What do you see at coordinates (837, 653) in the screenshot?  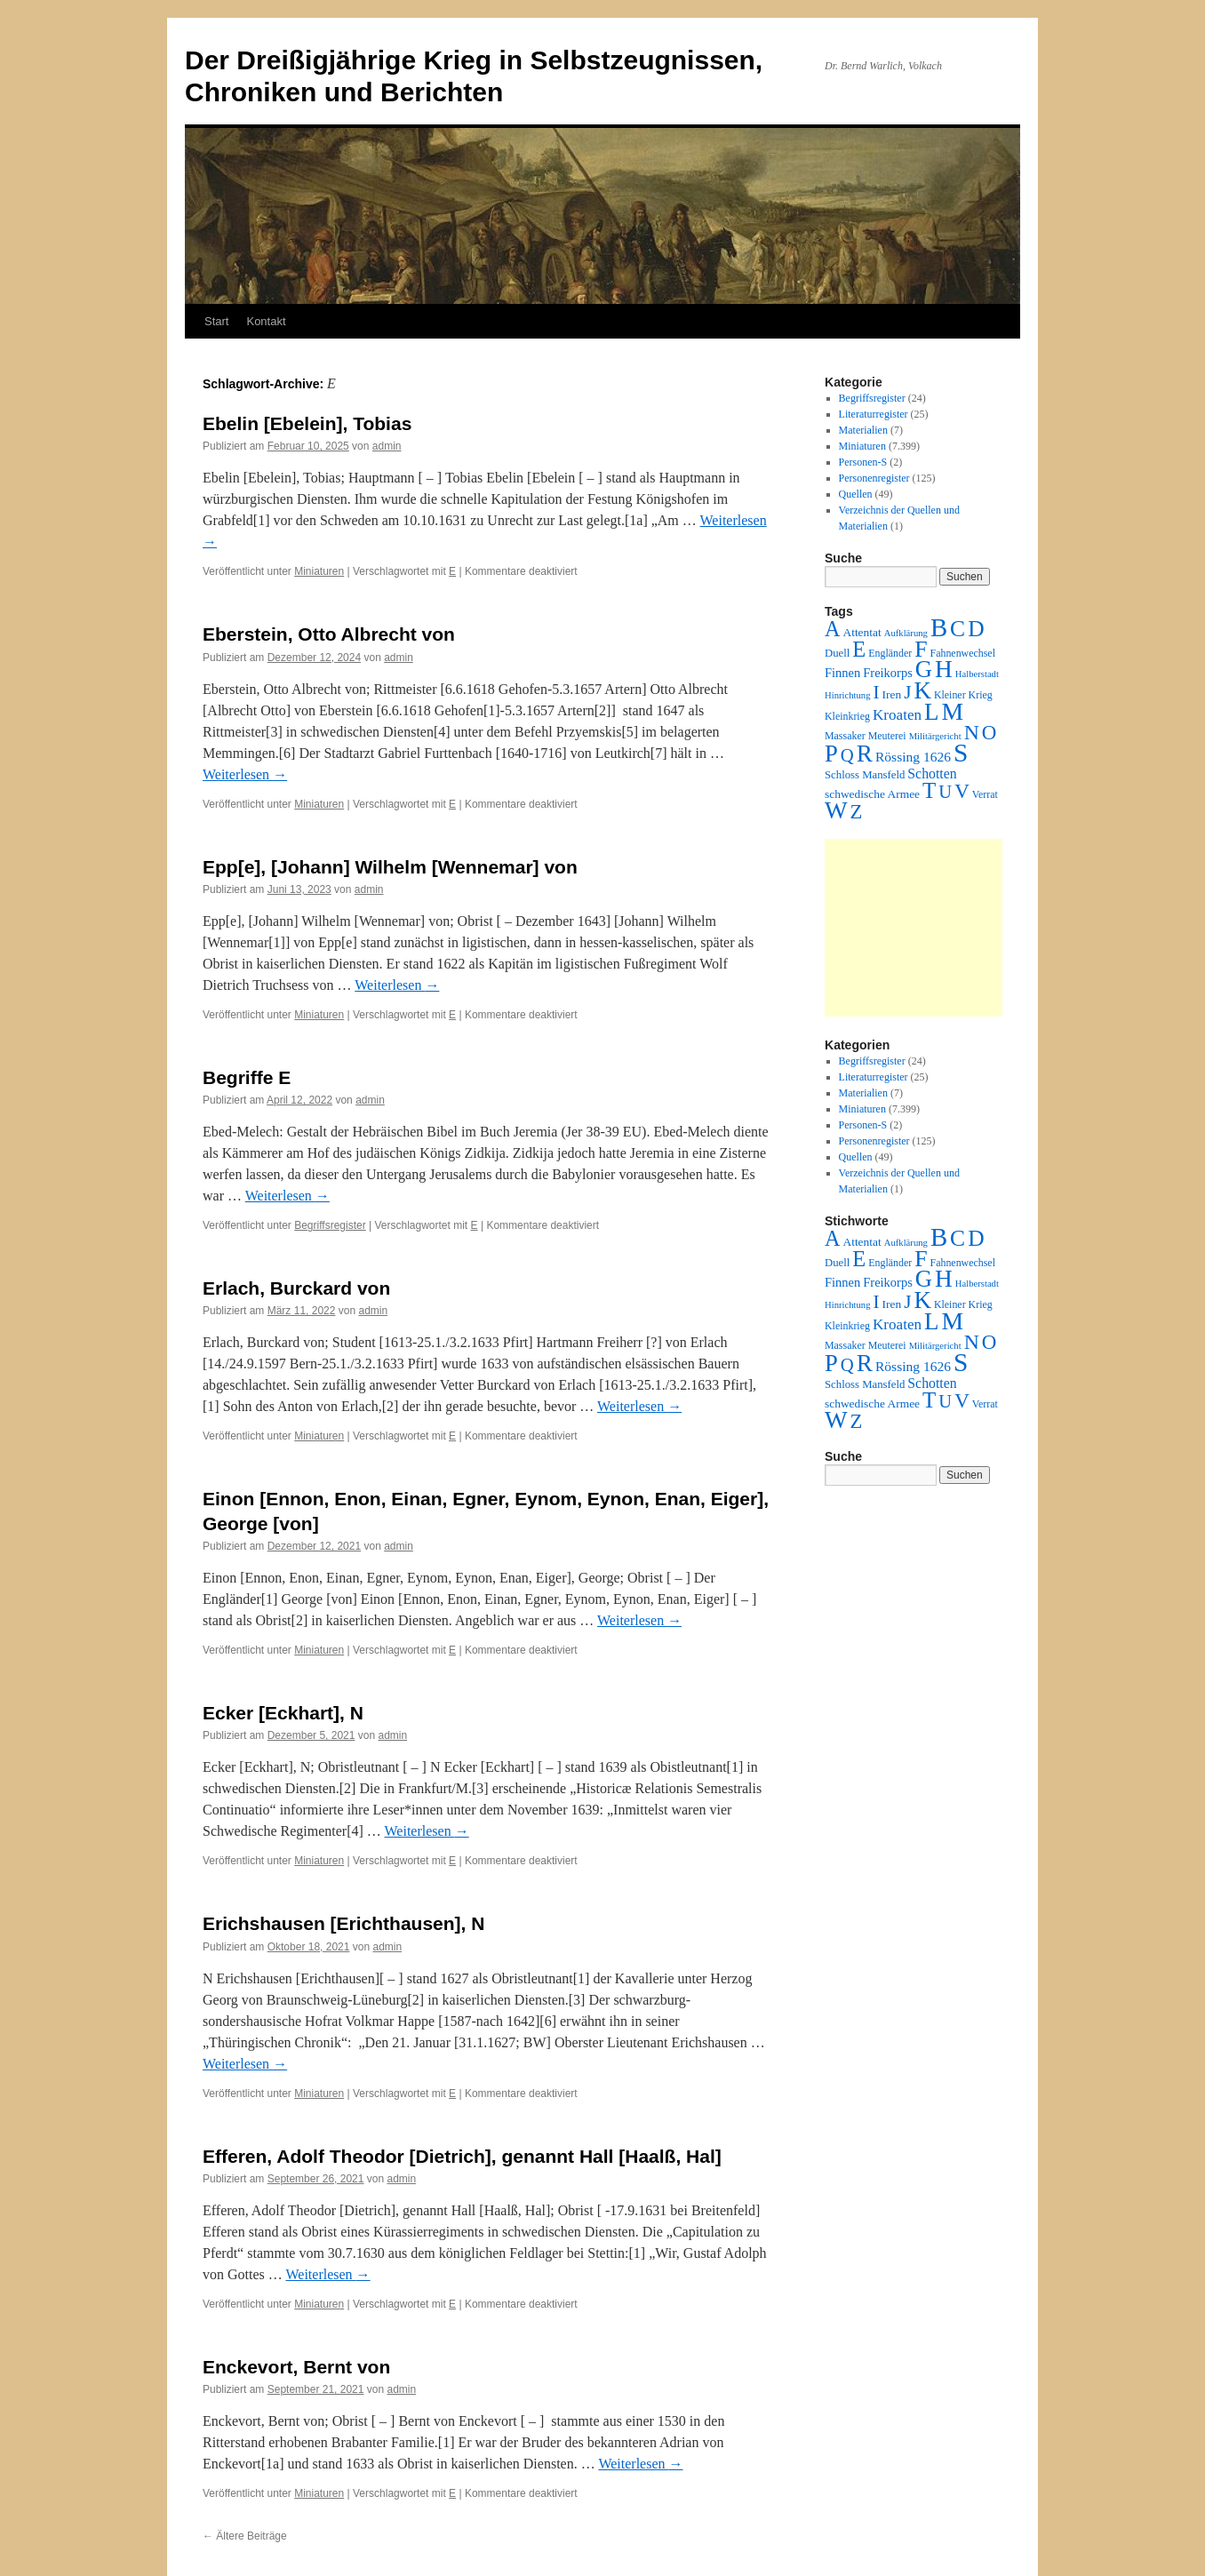 I see `Duell [Duell (3 Einträge)]` at bounding box center [837, 653].